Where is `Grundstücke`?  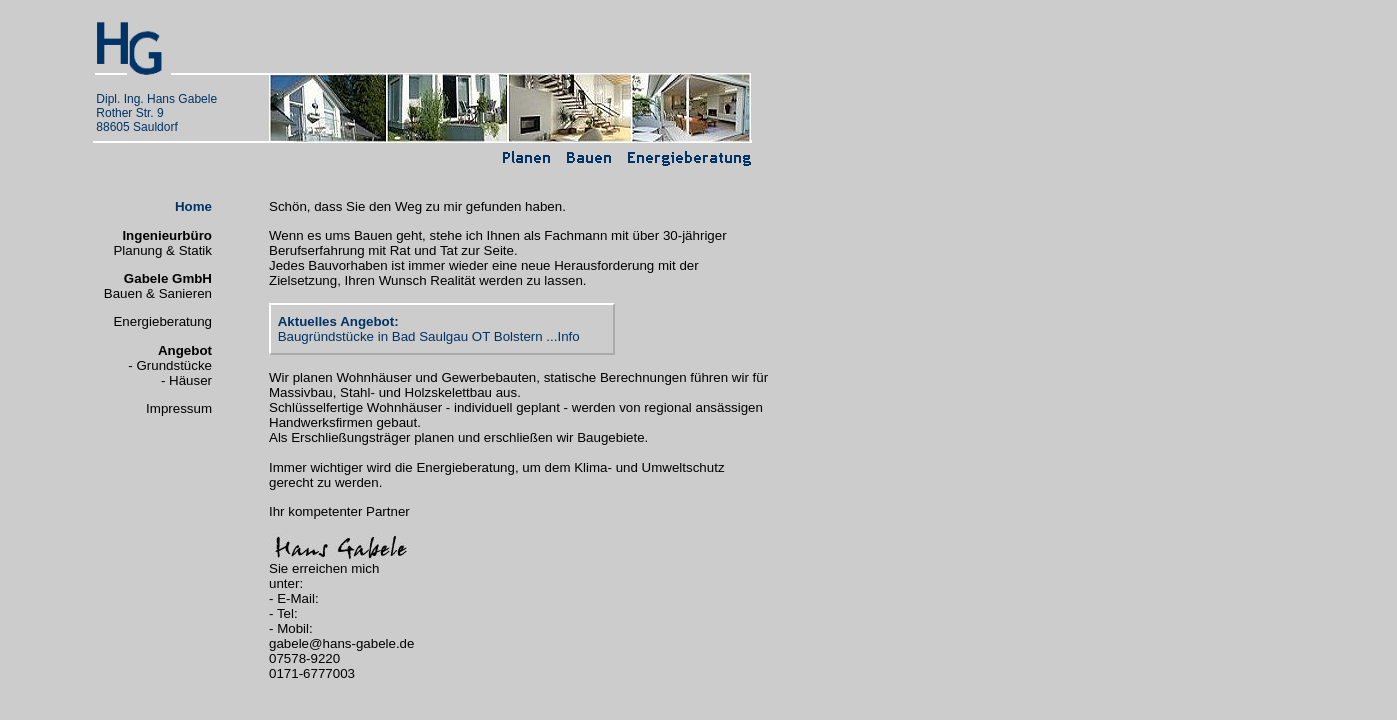 Grundstücke is located at coordinates (174, 365).